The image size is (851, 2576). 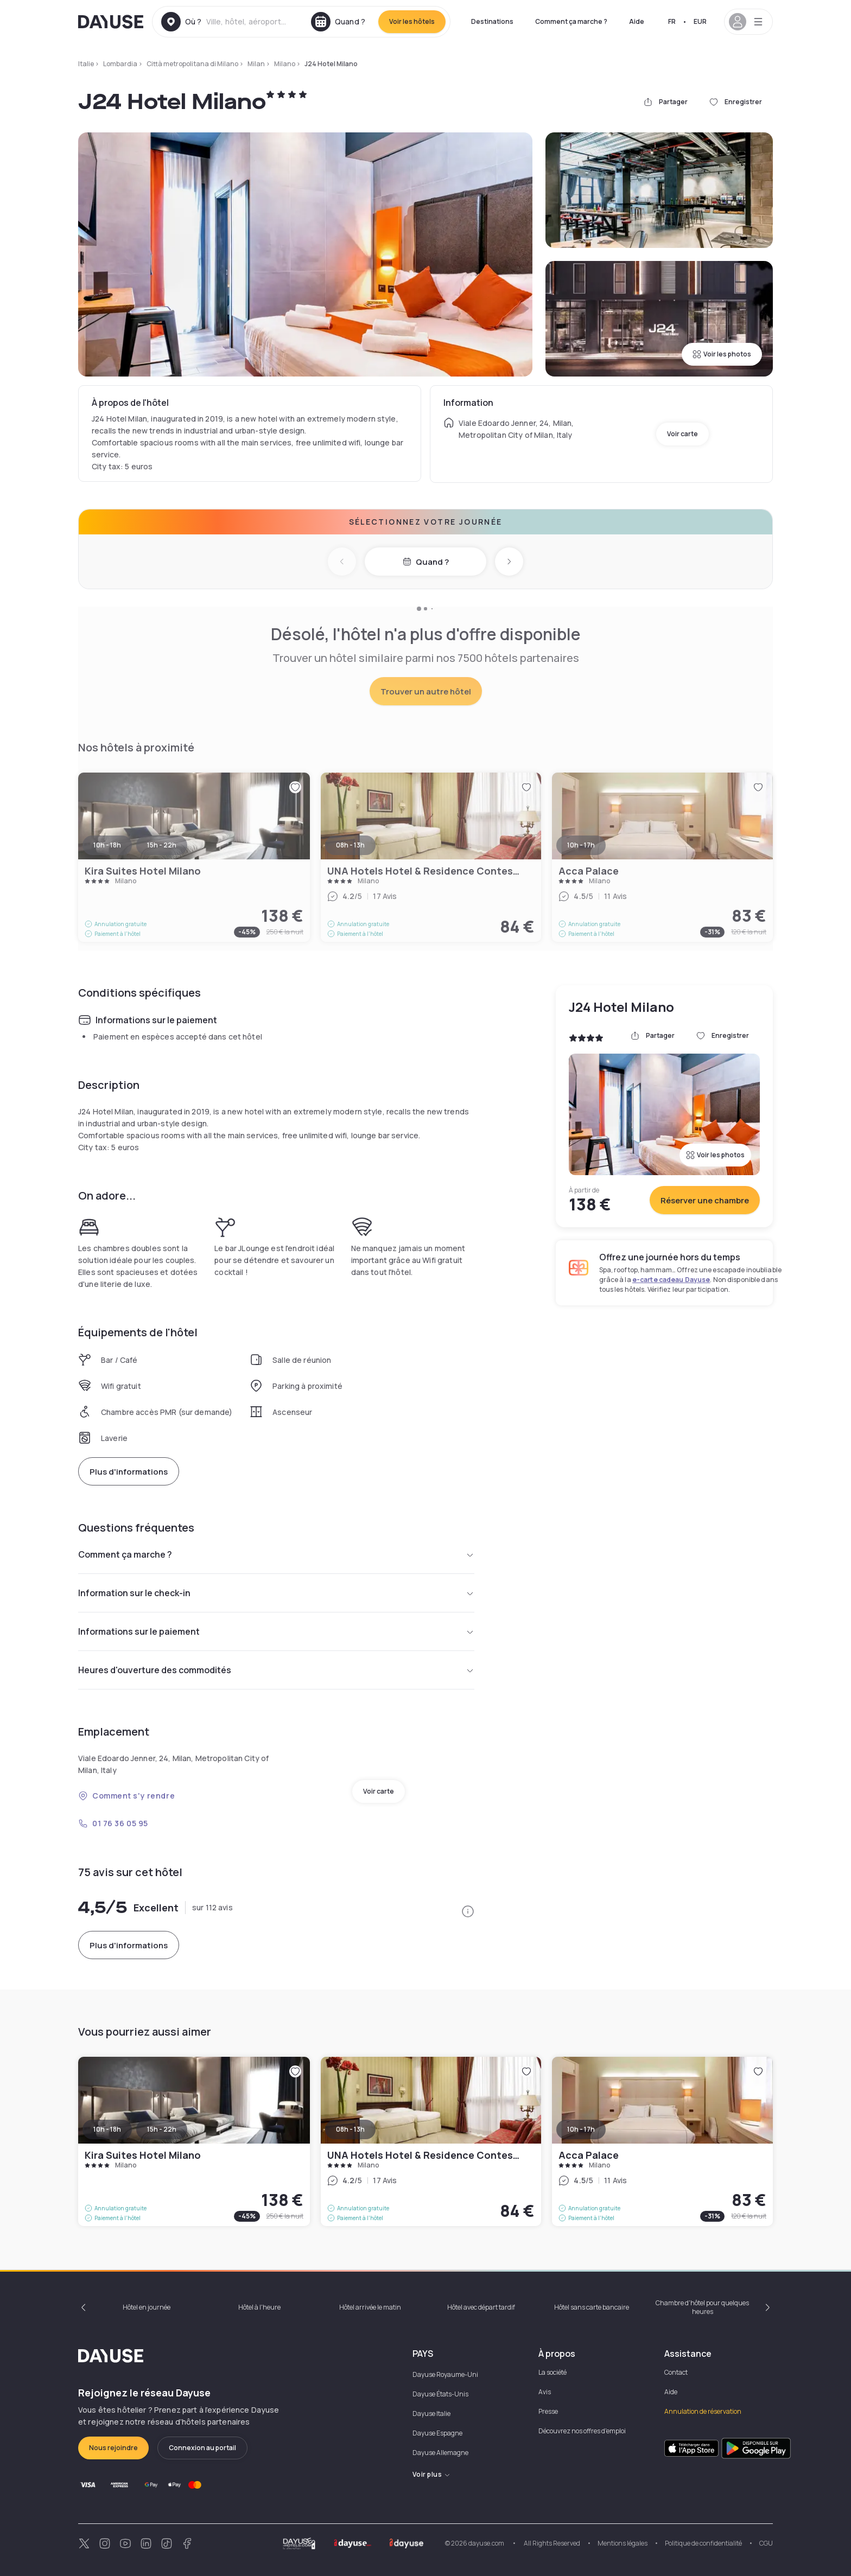 What do you see at coordinates (370, 2307) in the screenshot?
I see `Hôtel arrivée le matin` at bounding box center [370, 2307].